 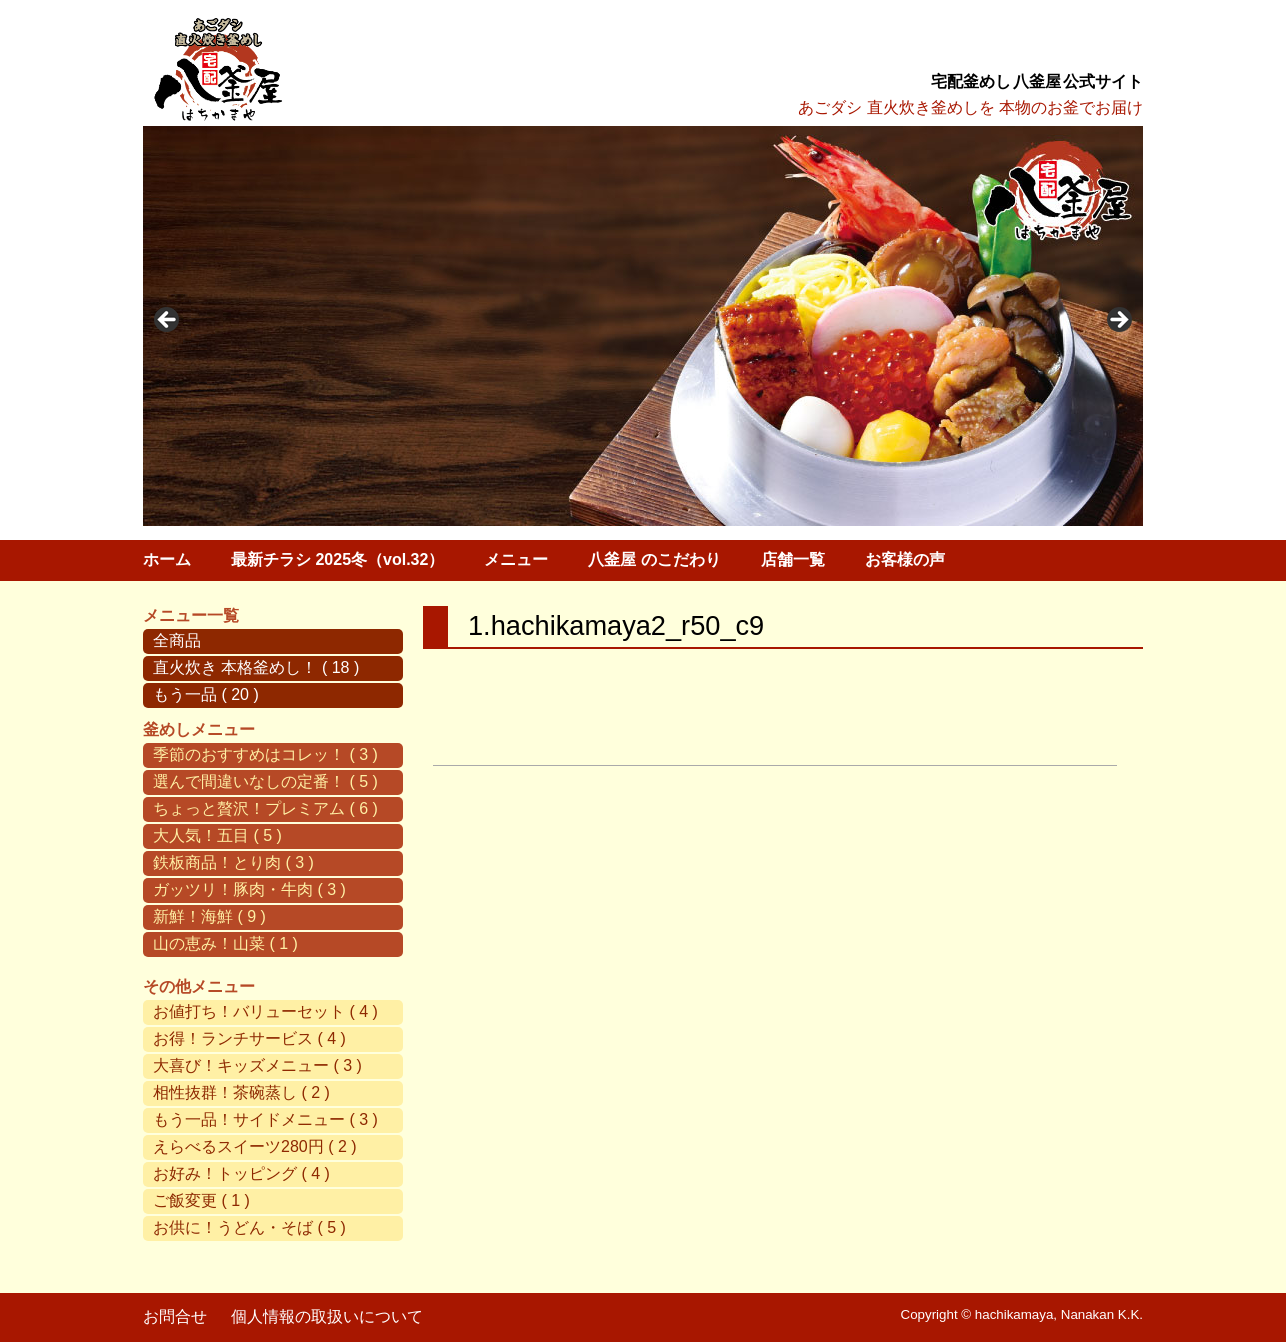 I want to click on ご飯変更 ( 1 ), so click(x=201, y=1200).